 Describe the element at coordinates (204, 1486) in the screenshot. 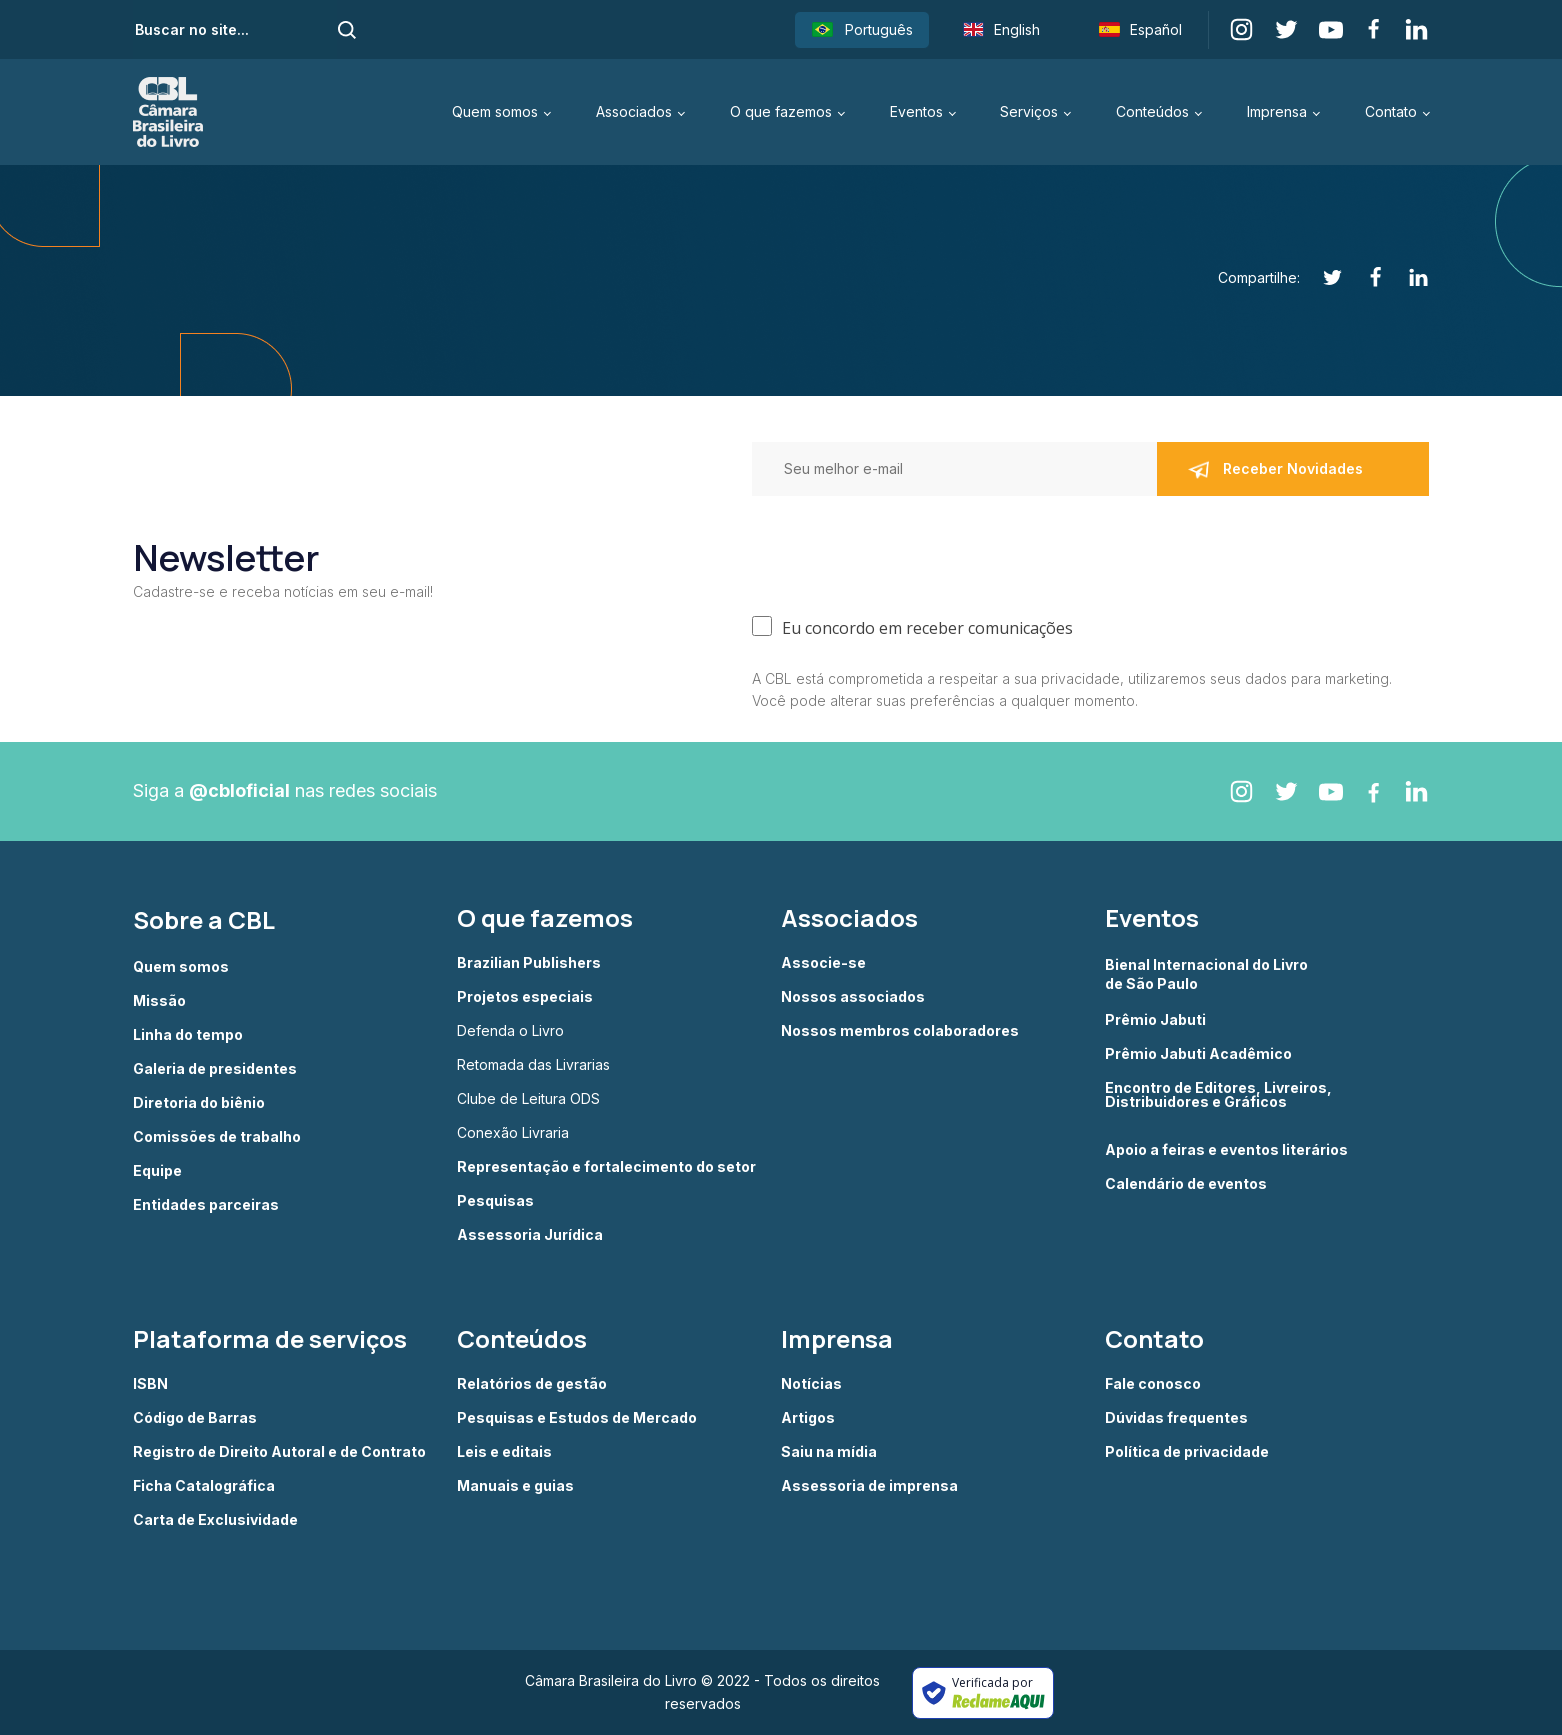

I see `Ficha Catalográfica` at that location.